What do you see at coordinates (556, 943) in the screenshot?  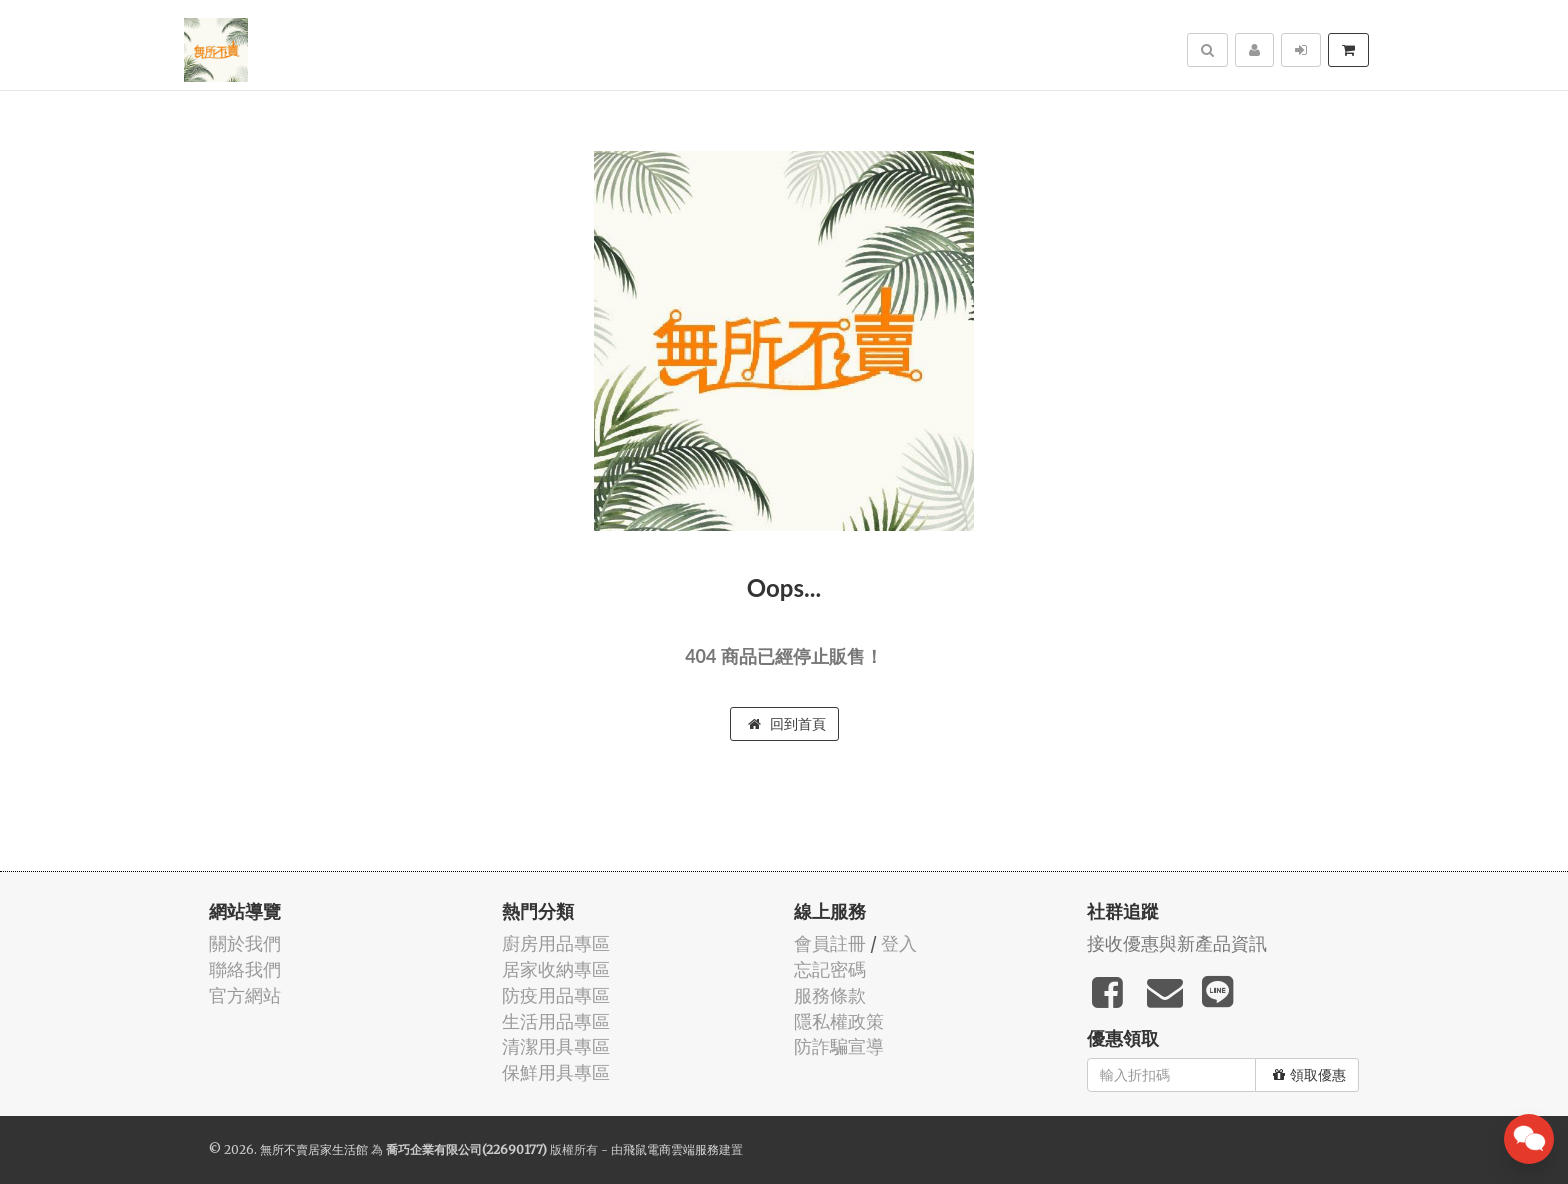 I see `廚房用品專區` at bounding box center [556, 943].